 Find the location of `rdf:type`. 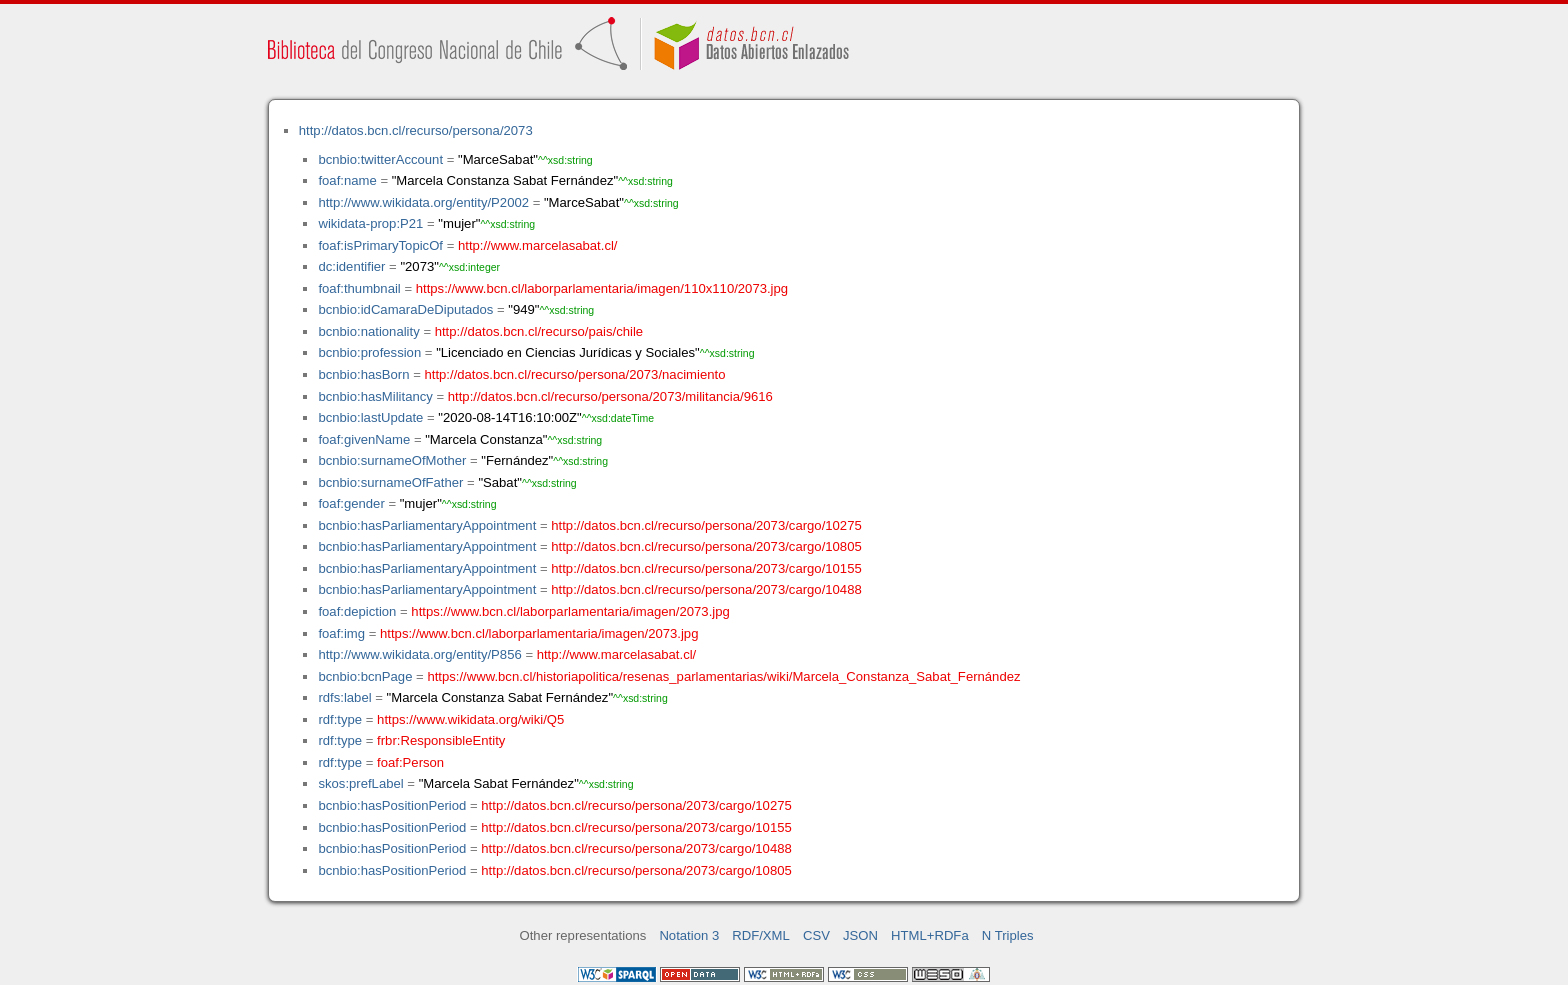

rdf:type is located at coordinates (340, 719).